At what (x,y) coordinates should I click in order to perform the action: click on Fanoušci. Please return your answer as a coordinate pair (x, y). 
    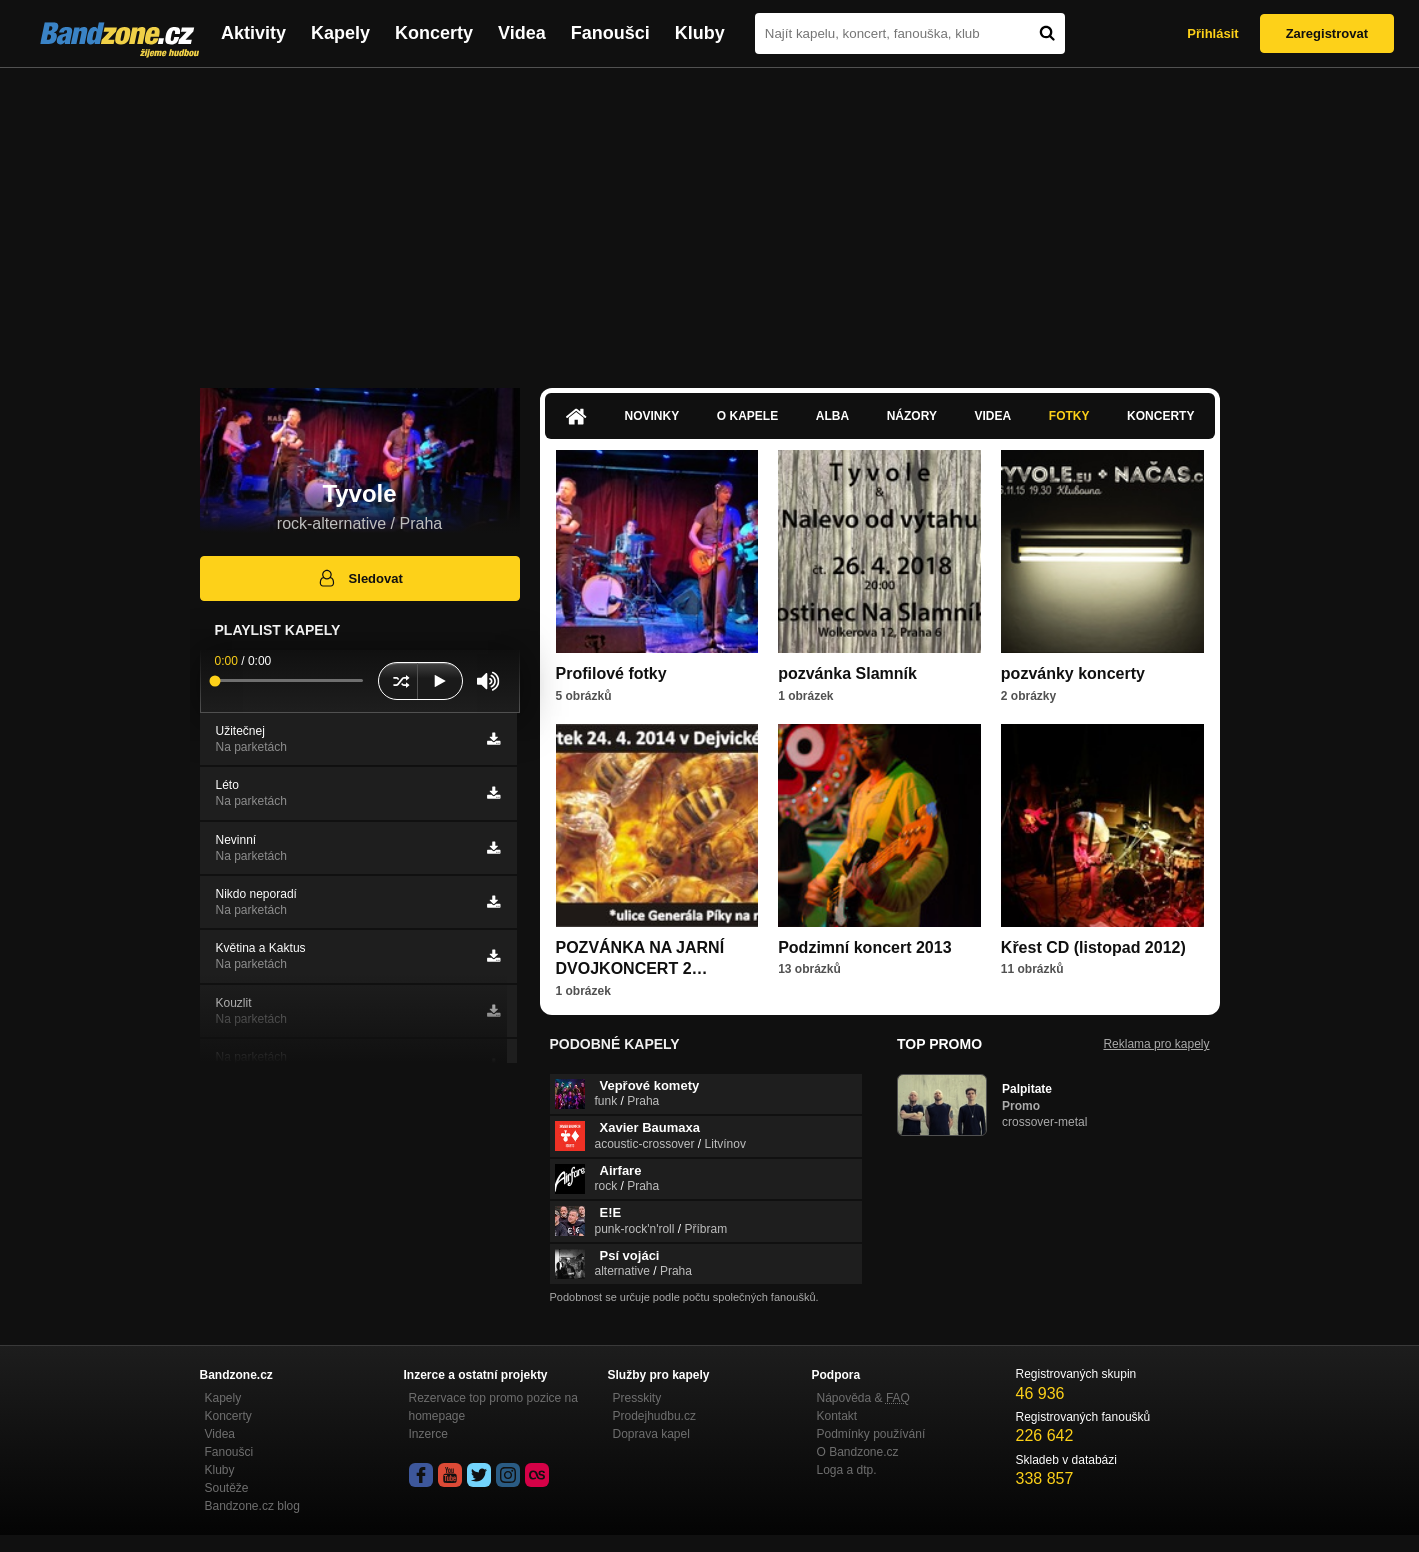
    Looking at the image, I should click on (610, 33).